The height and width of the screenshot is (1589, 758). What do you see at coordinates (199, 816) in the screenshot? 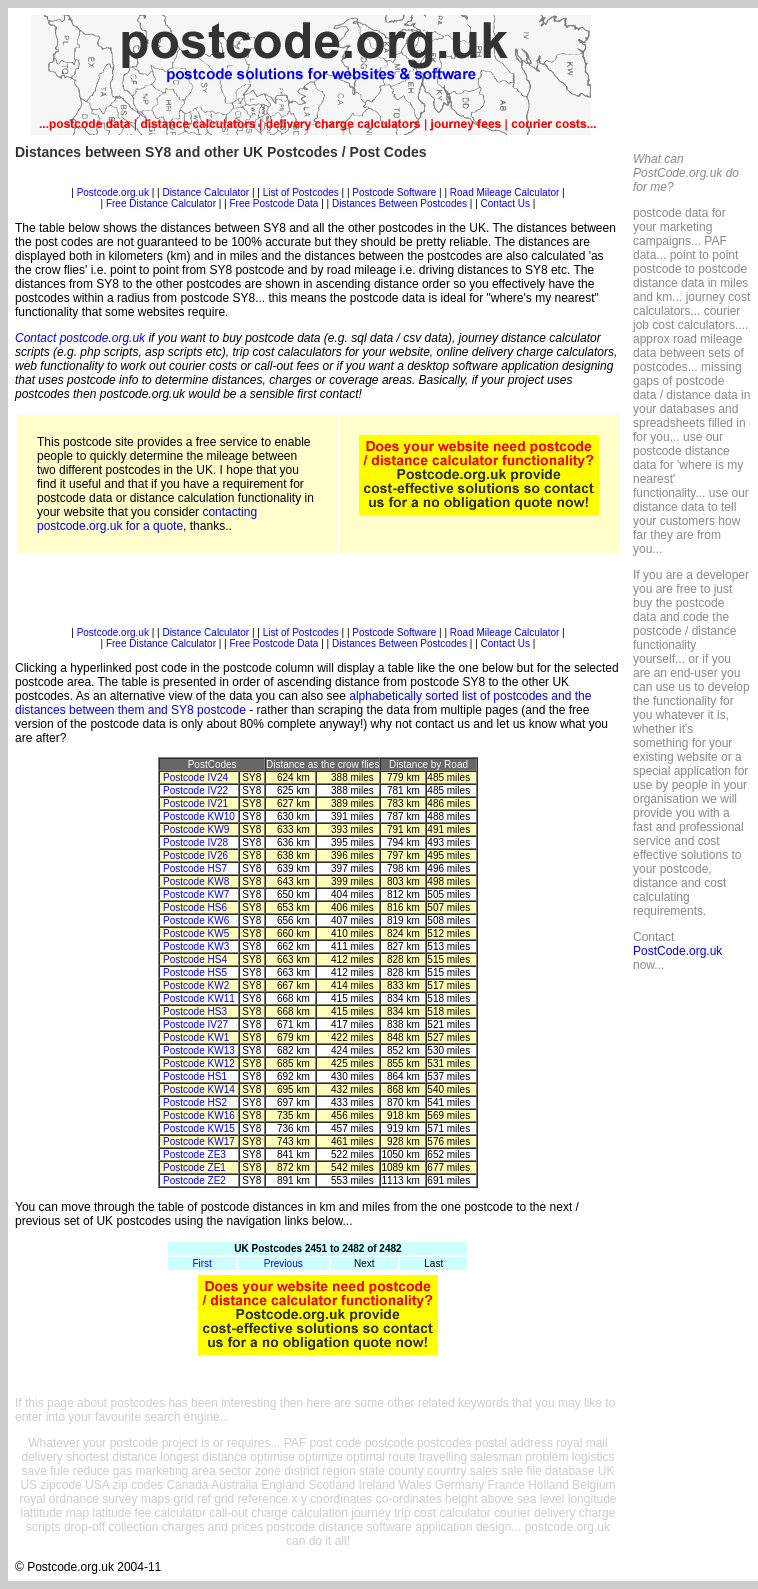
I see `Postcode KW10` at bounding box center [199, 816].